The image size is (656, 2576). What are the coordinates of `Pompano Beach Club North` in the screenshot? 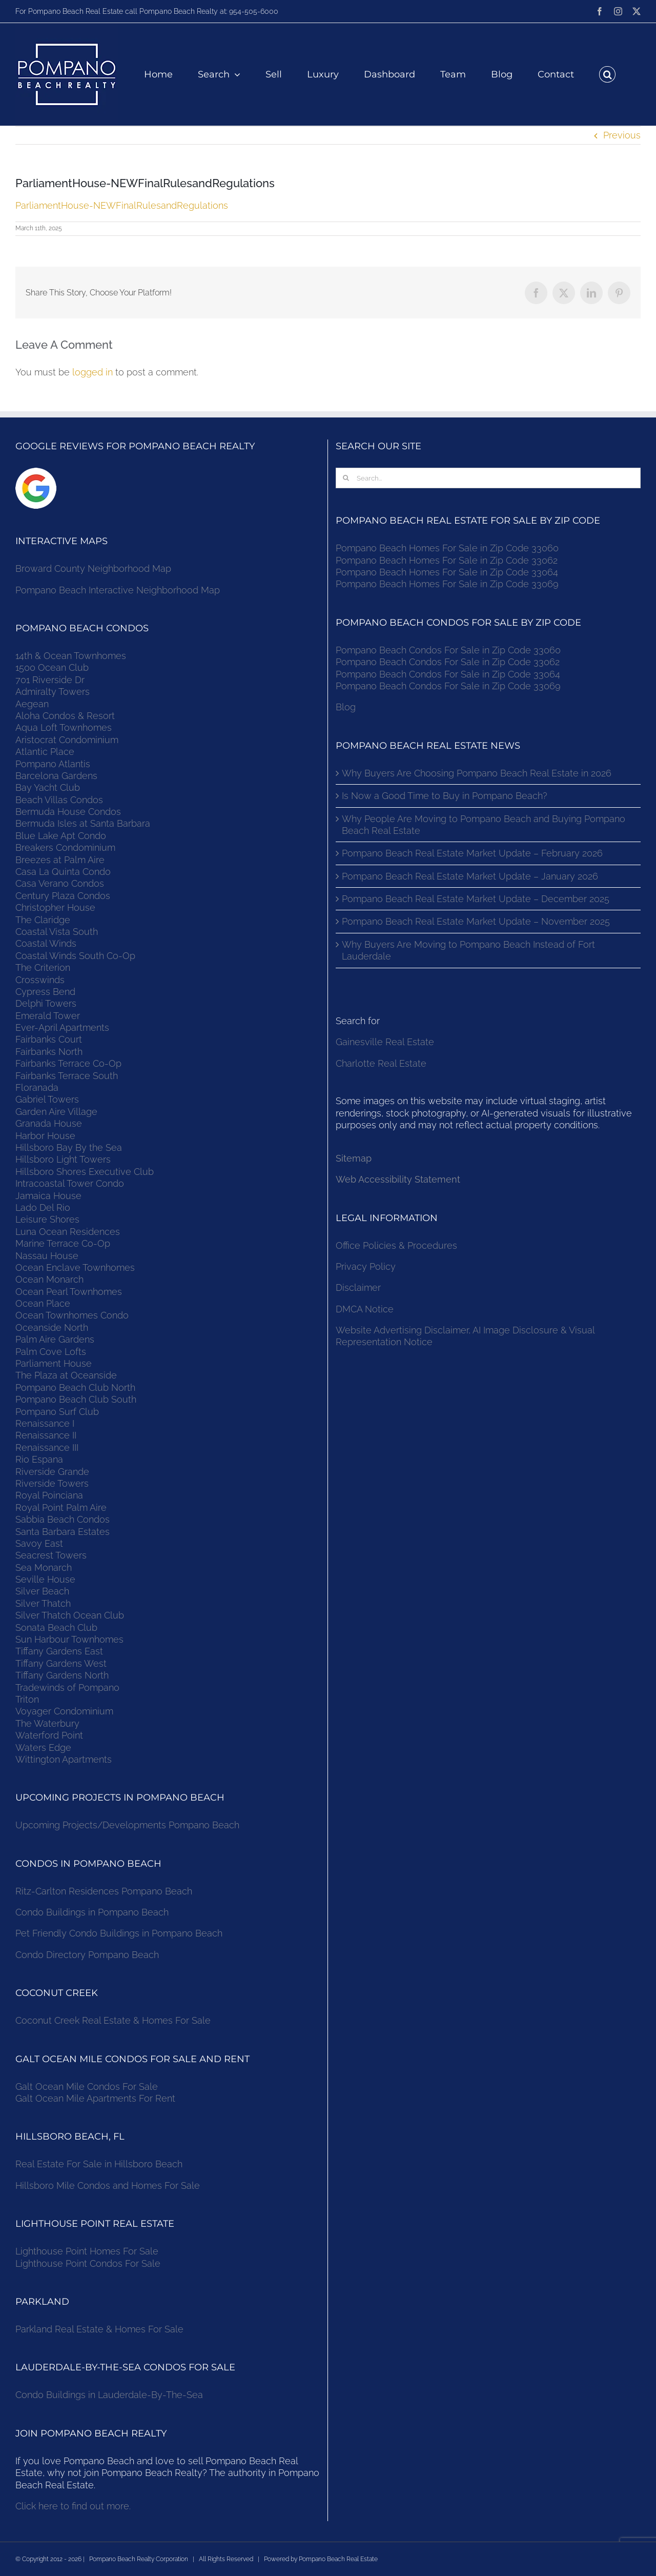 It's located at (75, 1387).